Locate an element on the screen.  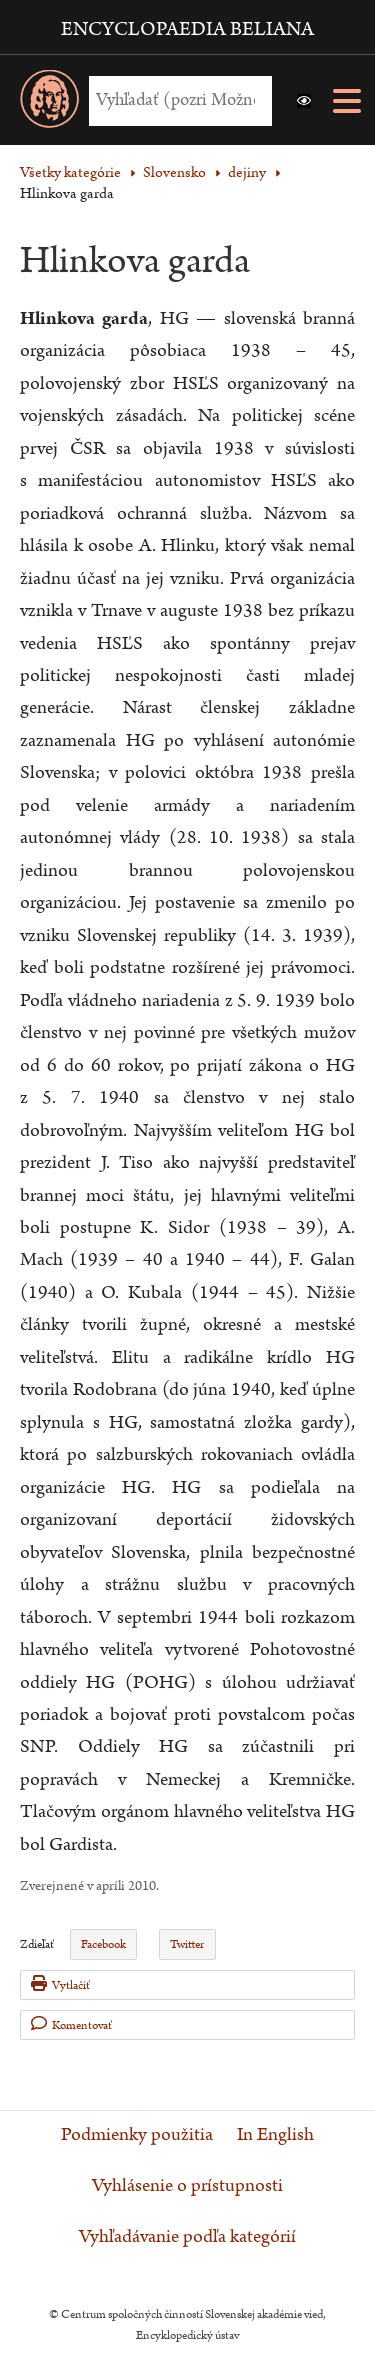
dejiny is located at coordinates (247, 172).